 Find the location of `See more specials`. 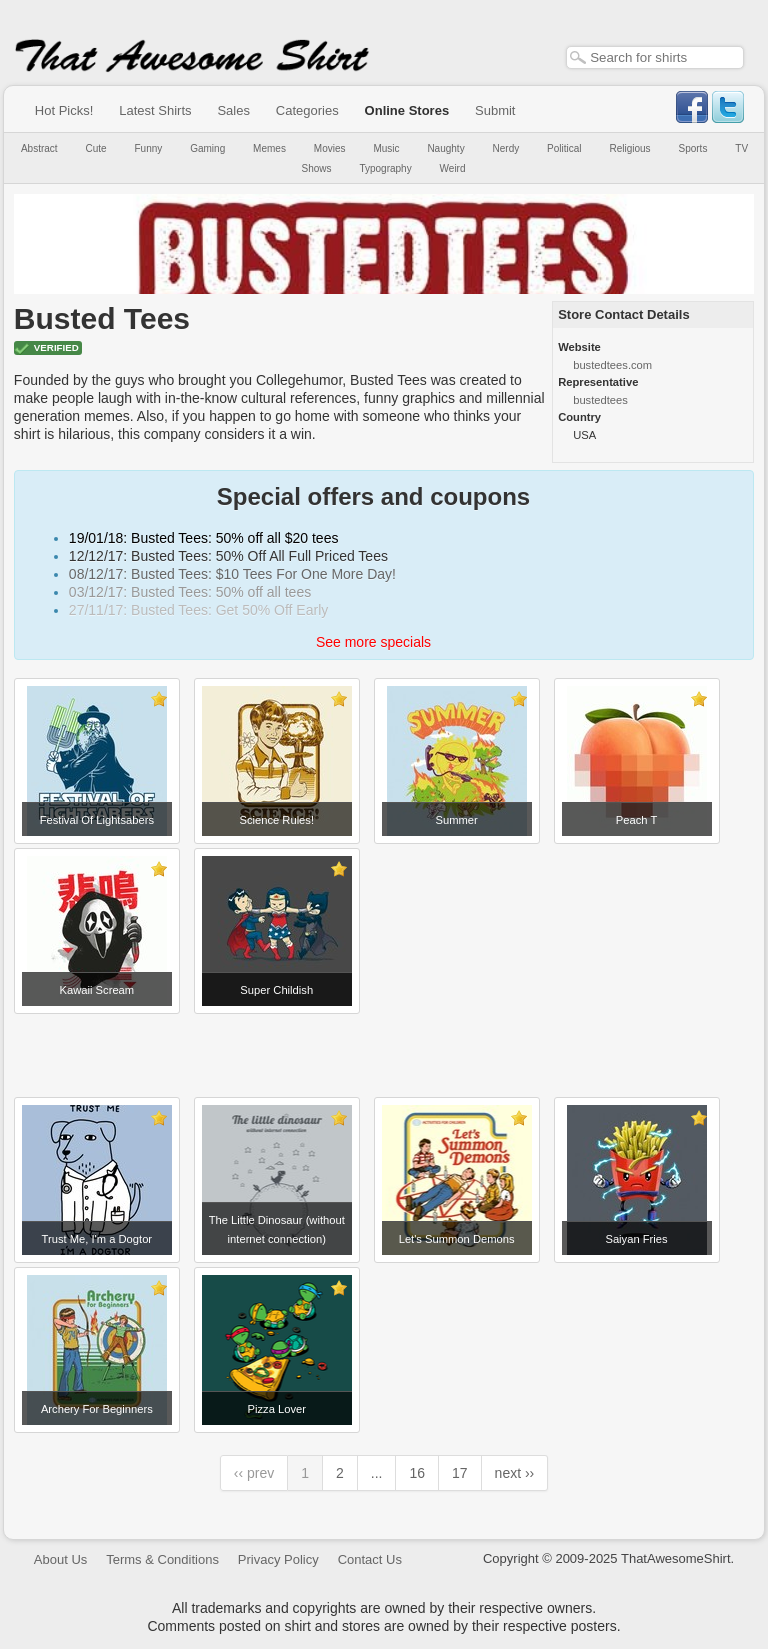

See more specials is located at coordinates (373, 642).